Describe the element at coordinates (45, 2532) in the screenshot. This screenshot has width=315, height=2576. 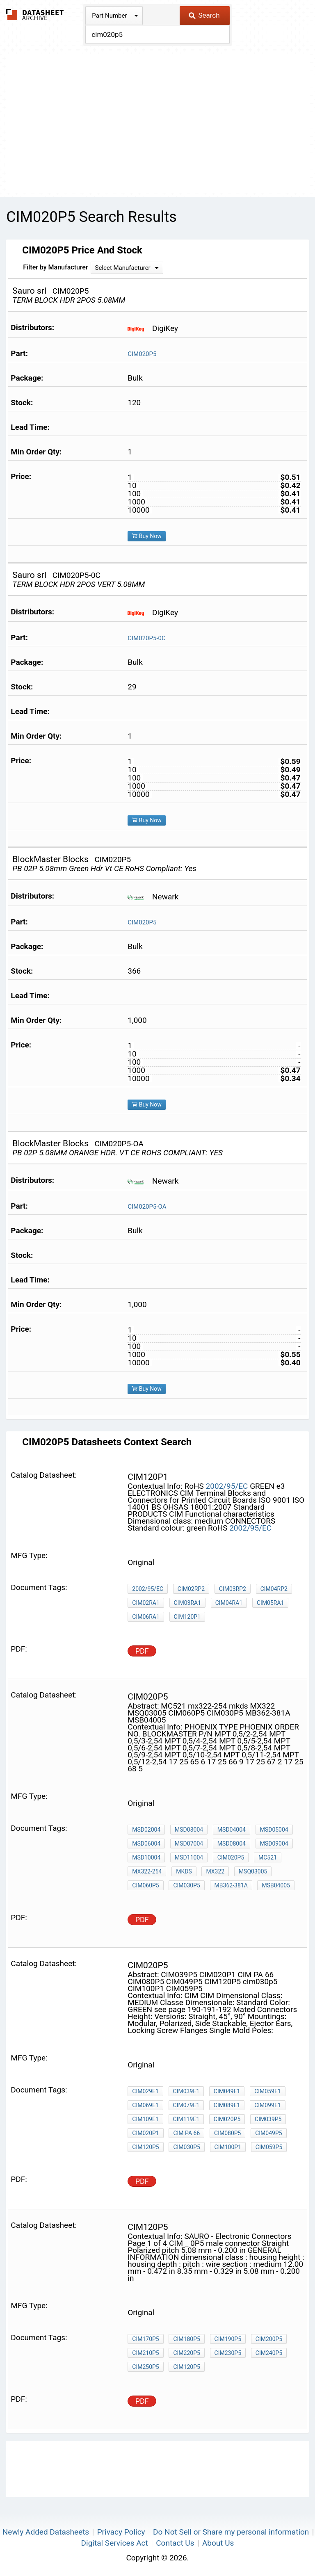
I see `Newly Added Datasheets` at that location.